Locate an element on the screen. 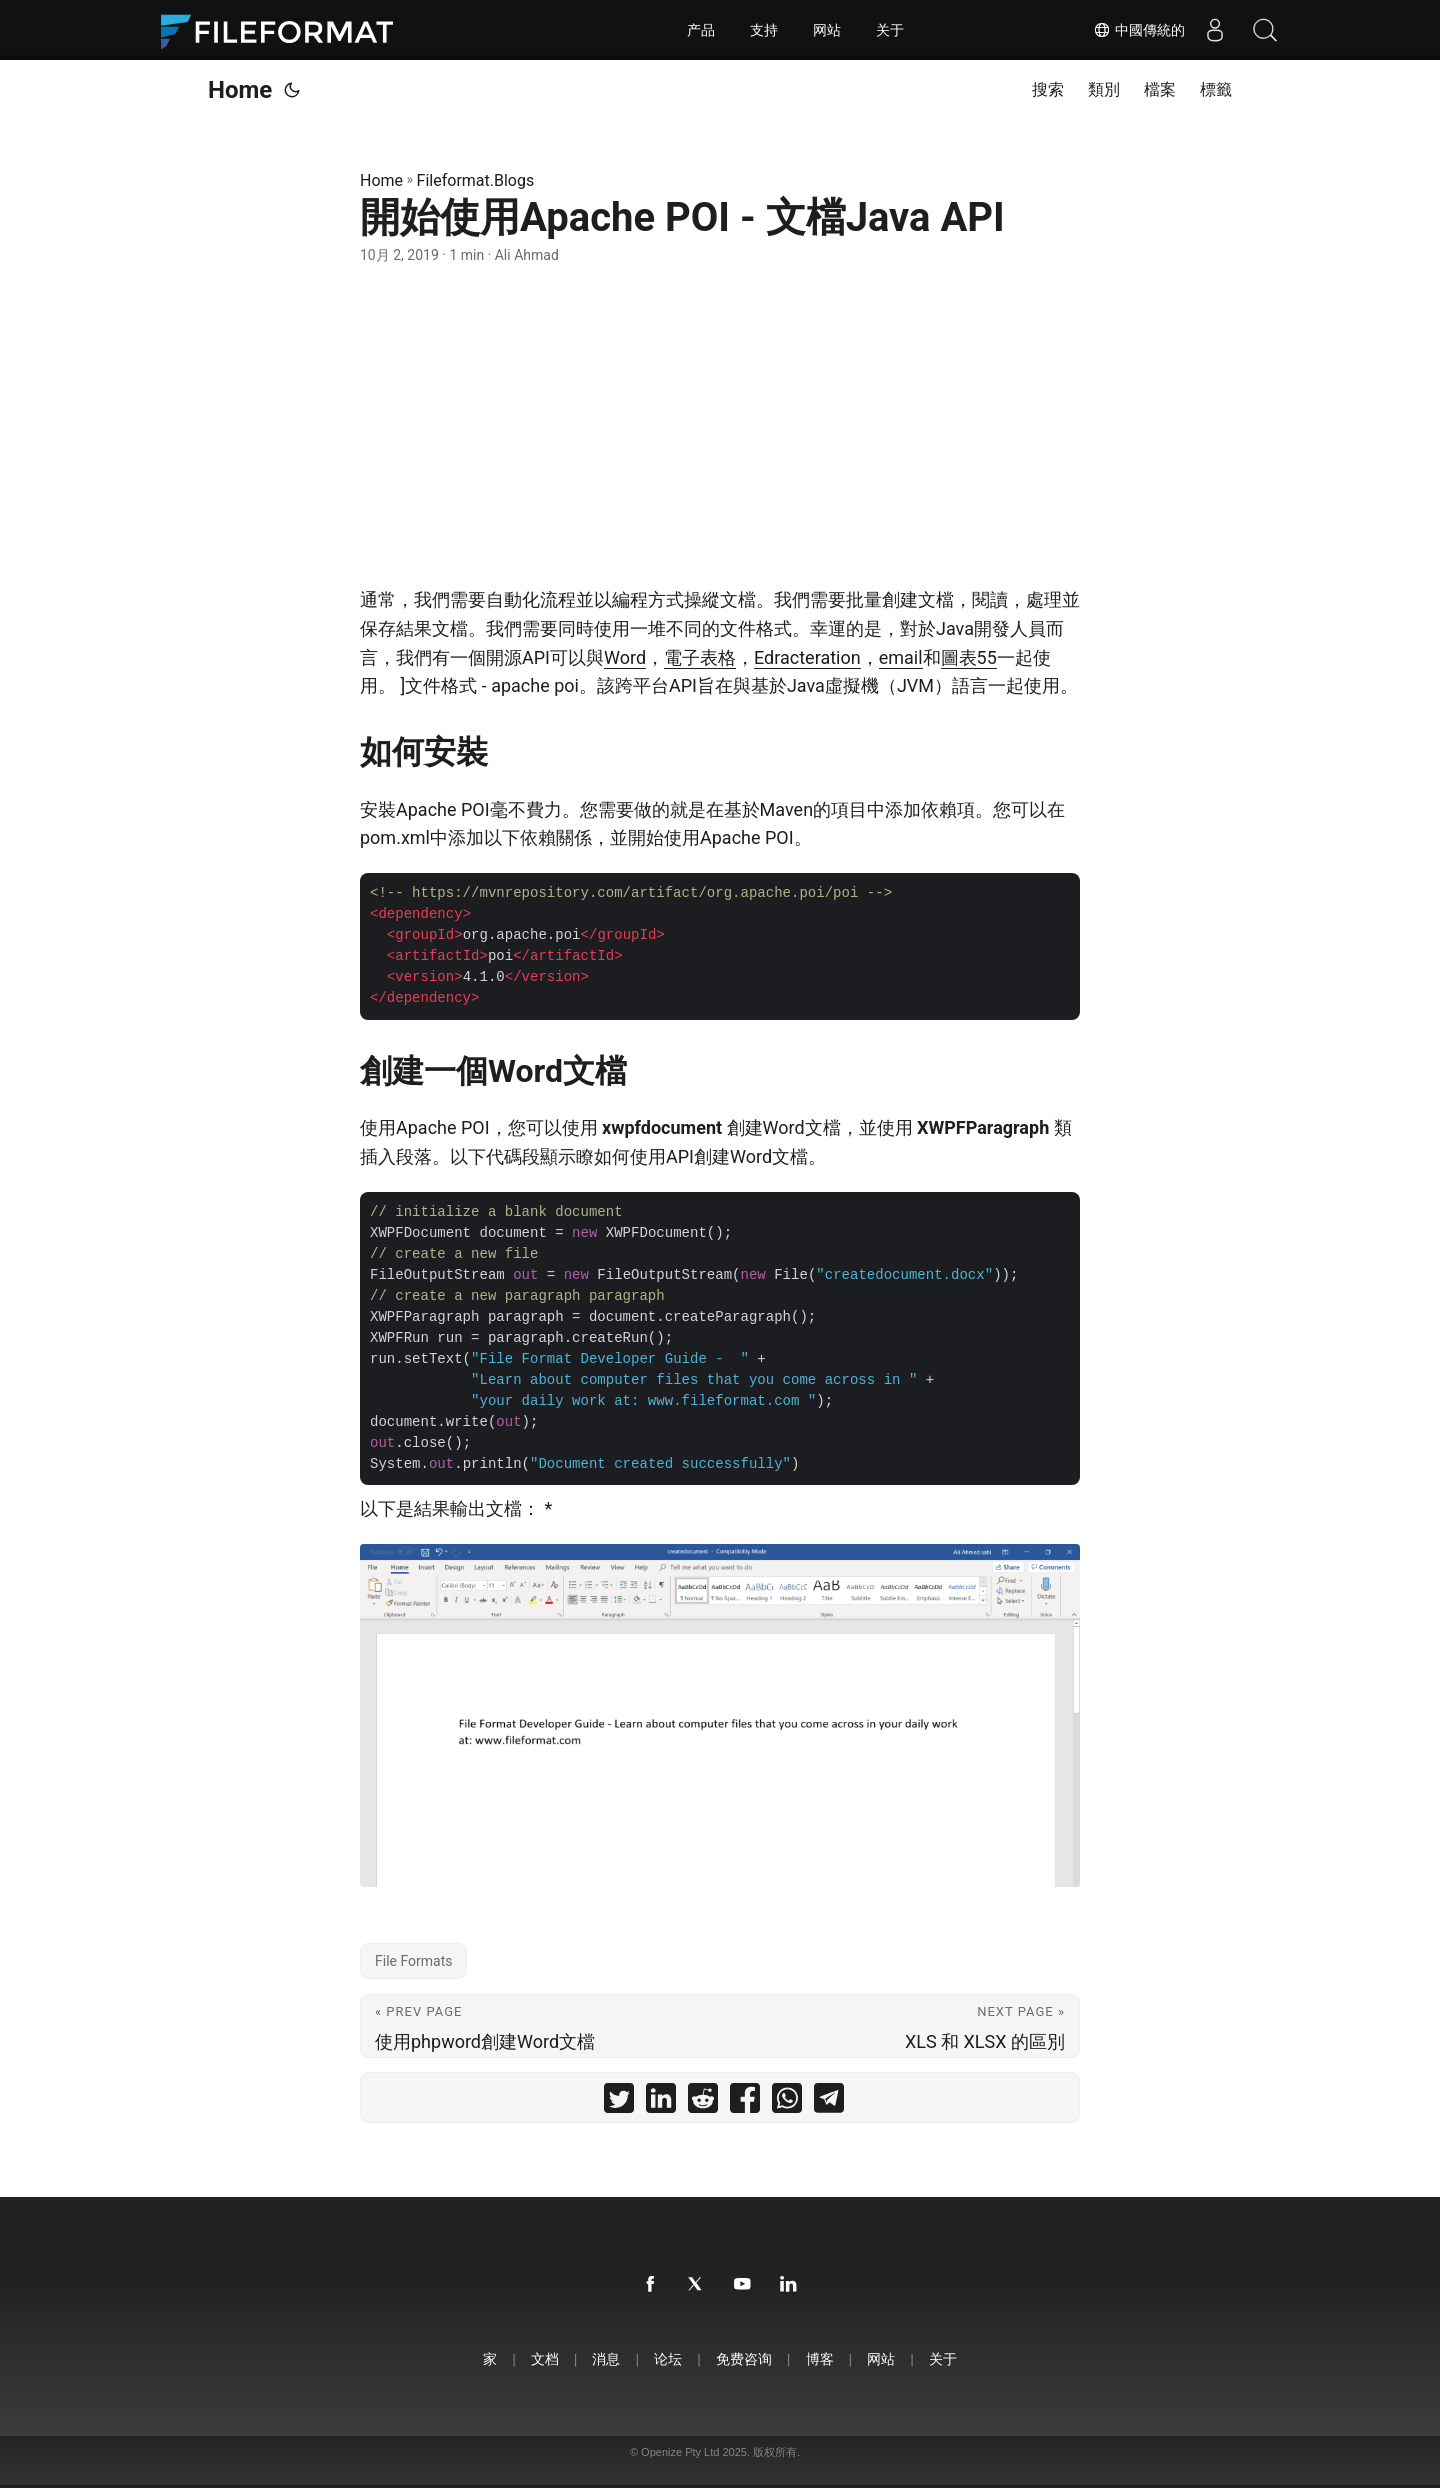 This screenshot has width=1440, height=2488. File Formats is located at coordinates (413, 1961).